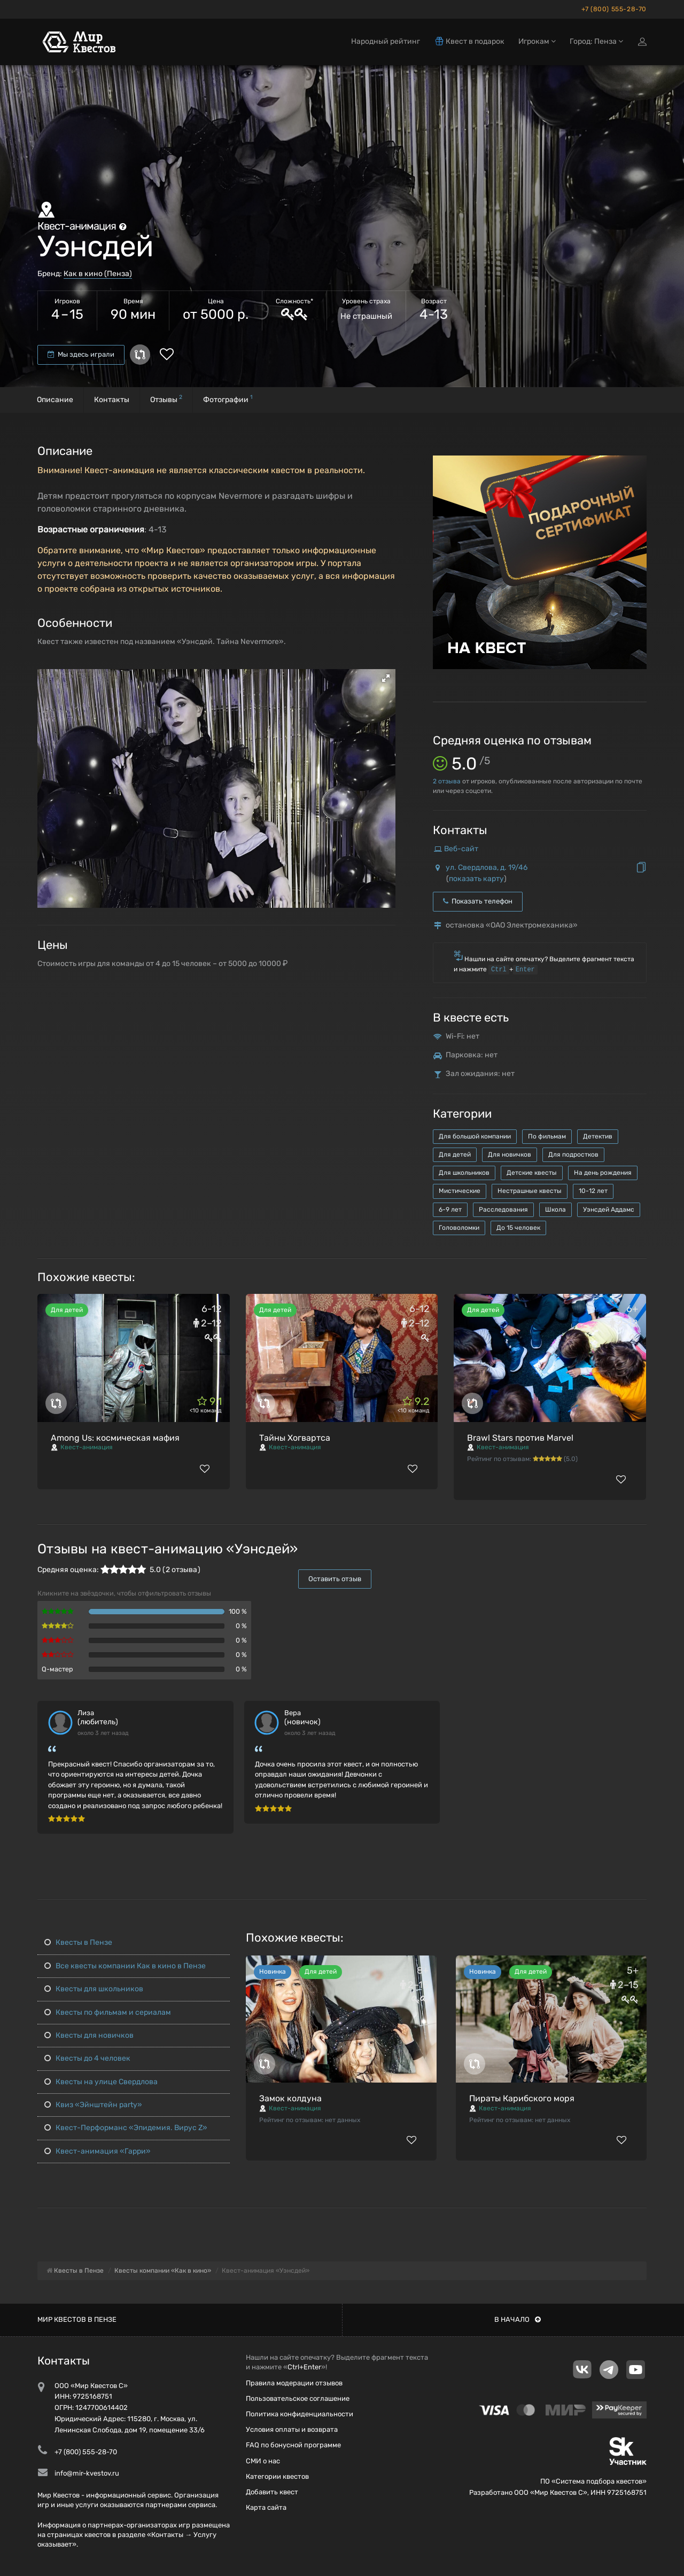  Describe the element at coordinates (263, 2461) in the screenshot. I see `СМИ о нас` at that location.